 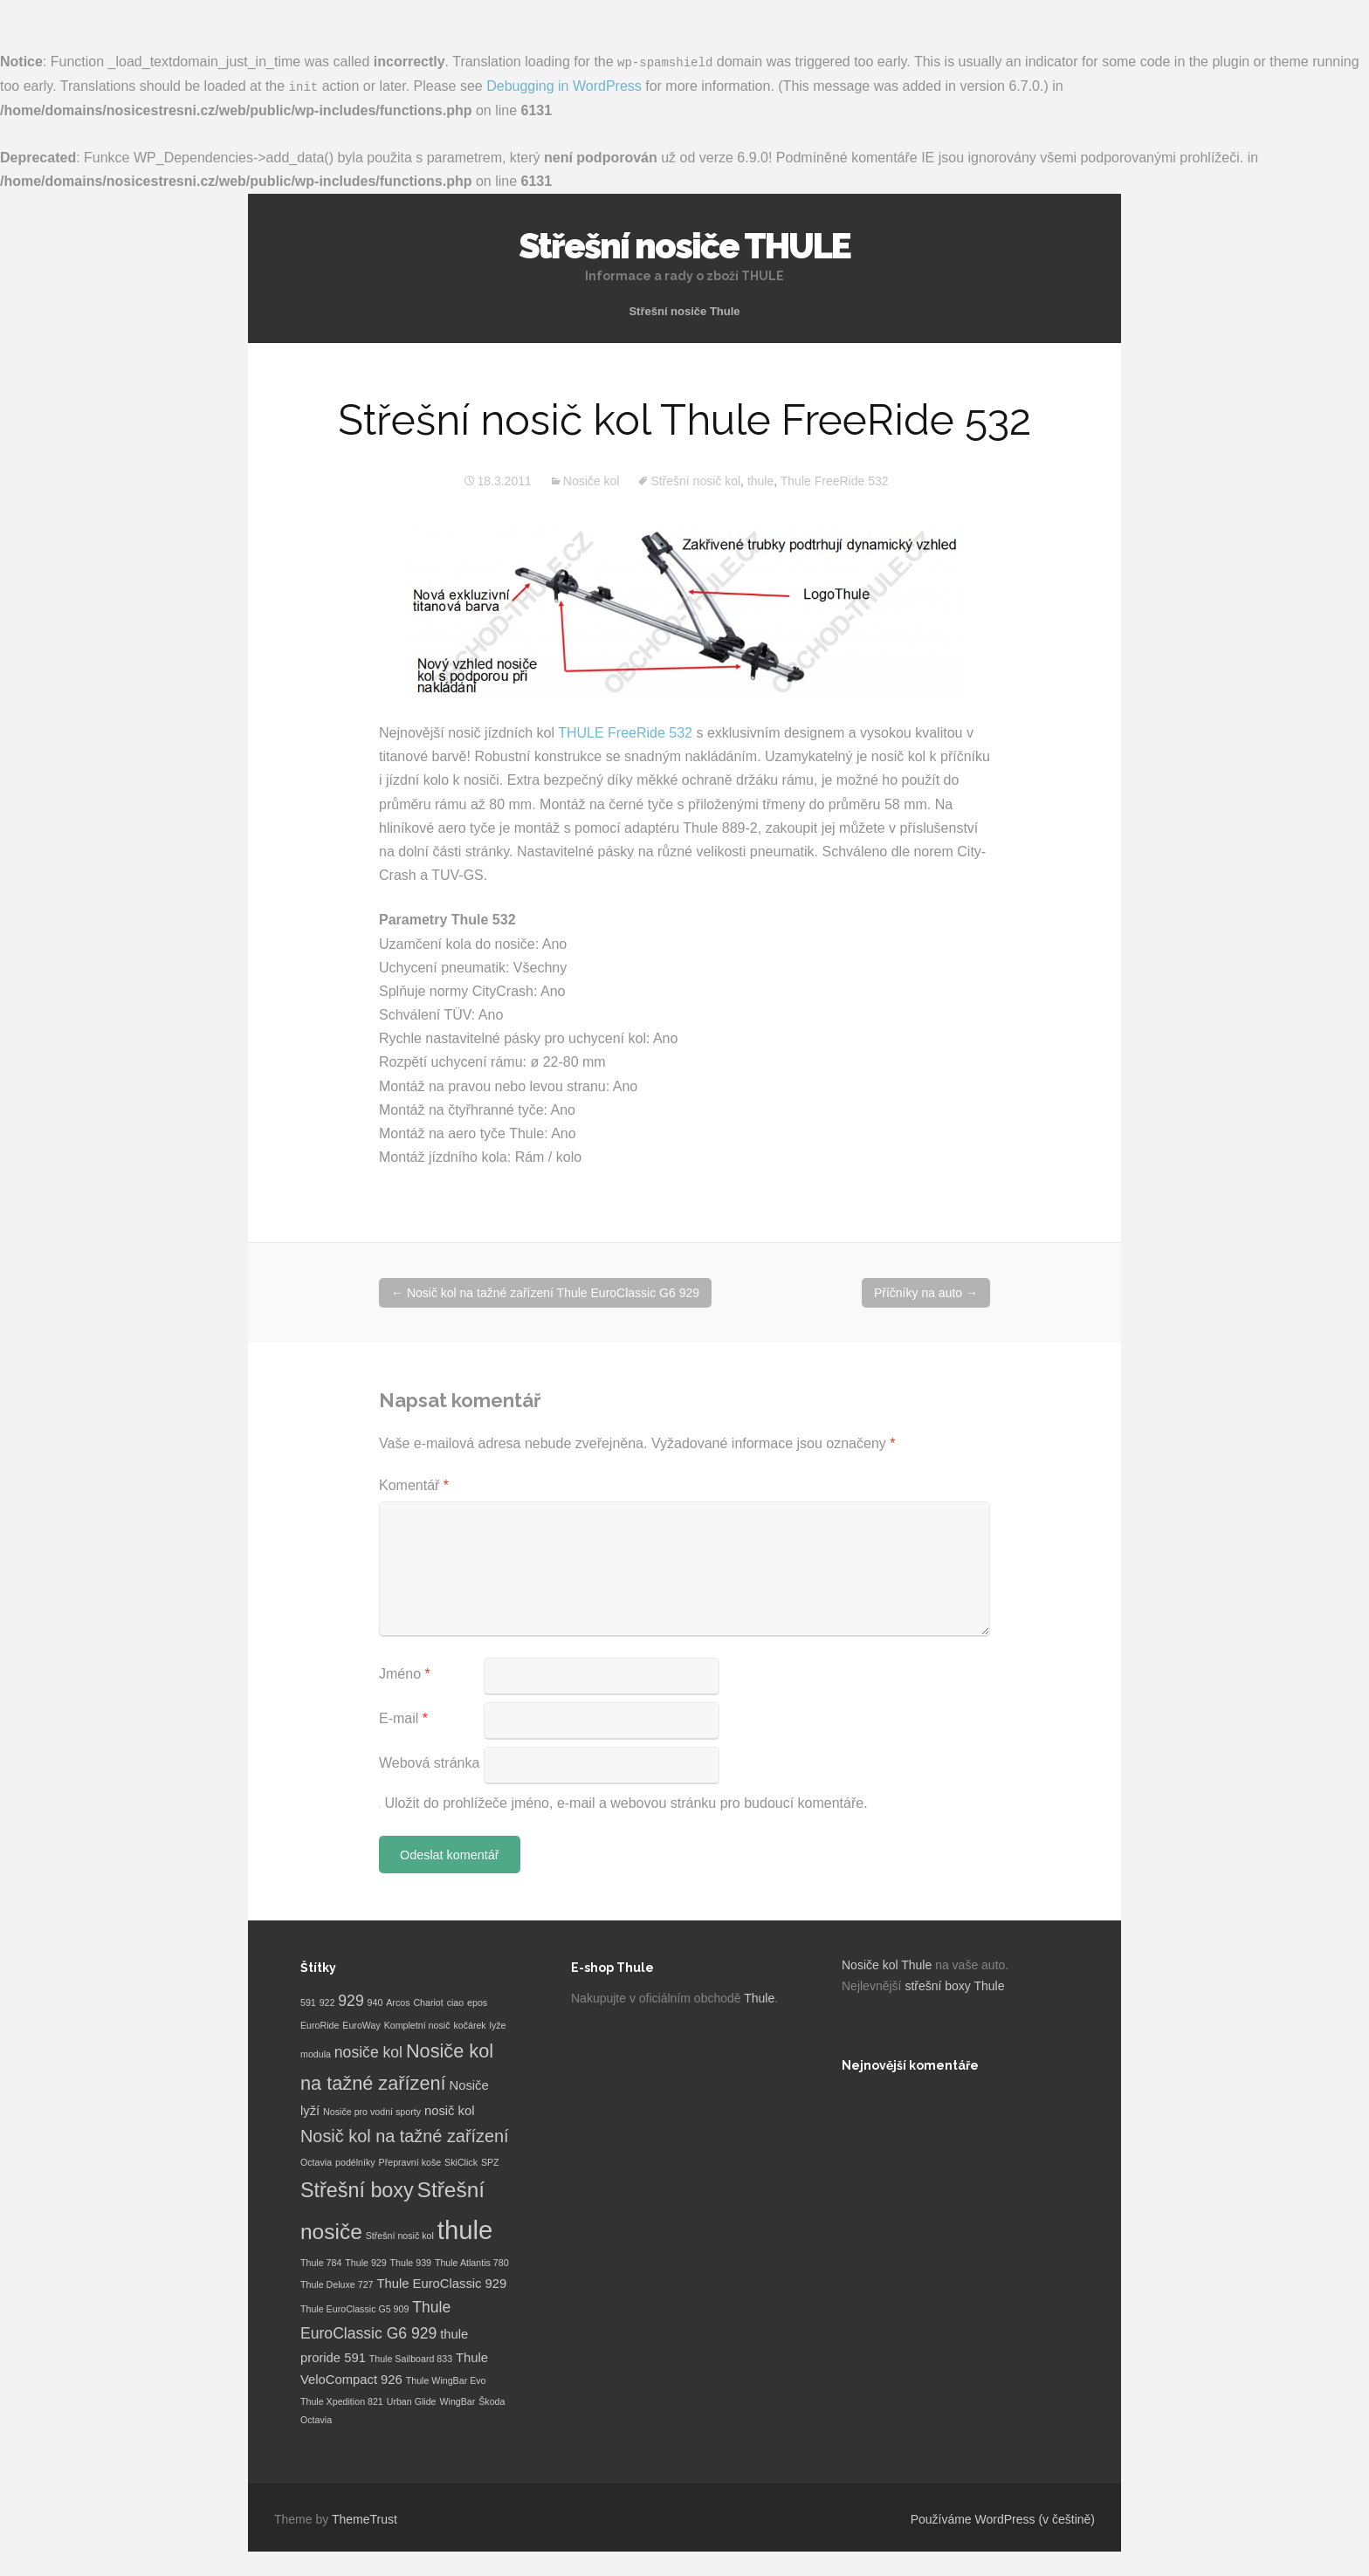 I want to click on ThemeTrust, so click(x=364, y=2518).